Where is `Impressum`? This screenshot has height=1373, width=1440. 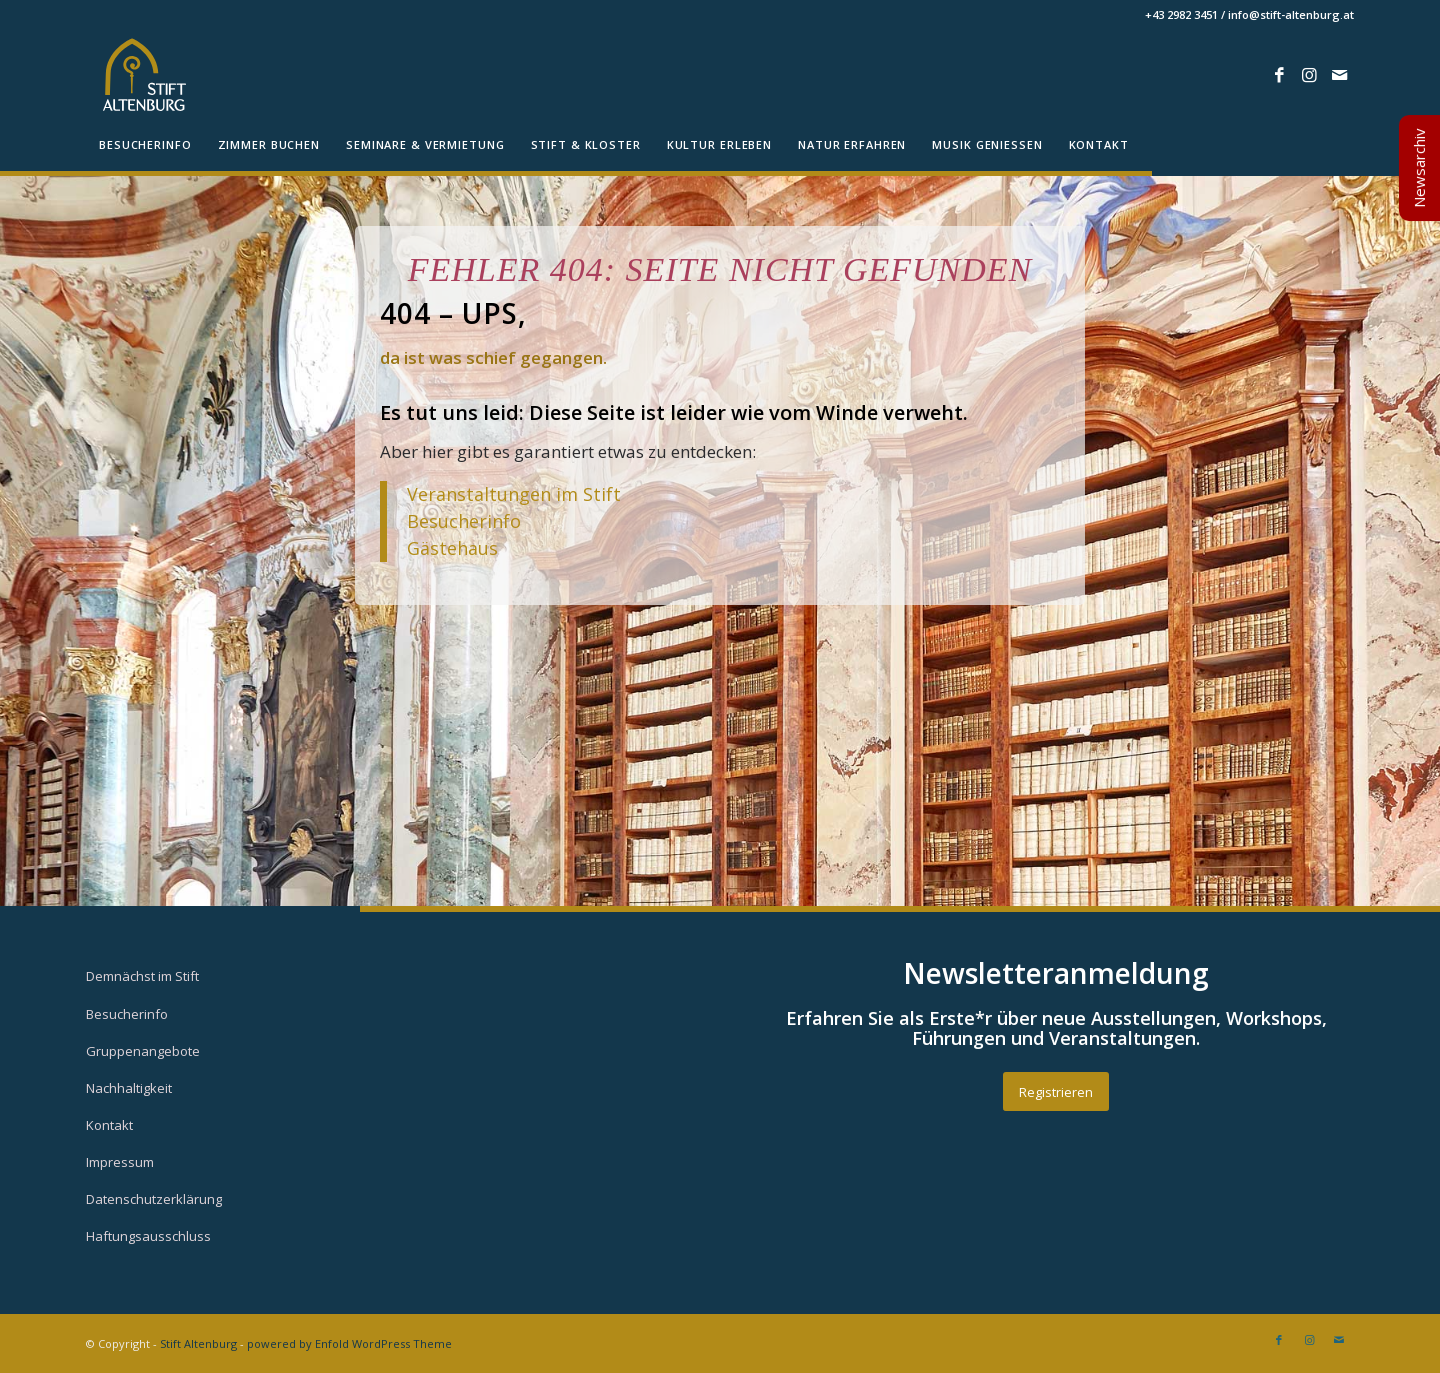 Impressum is located at coordinates (120, 1162).